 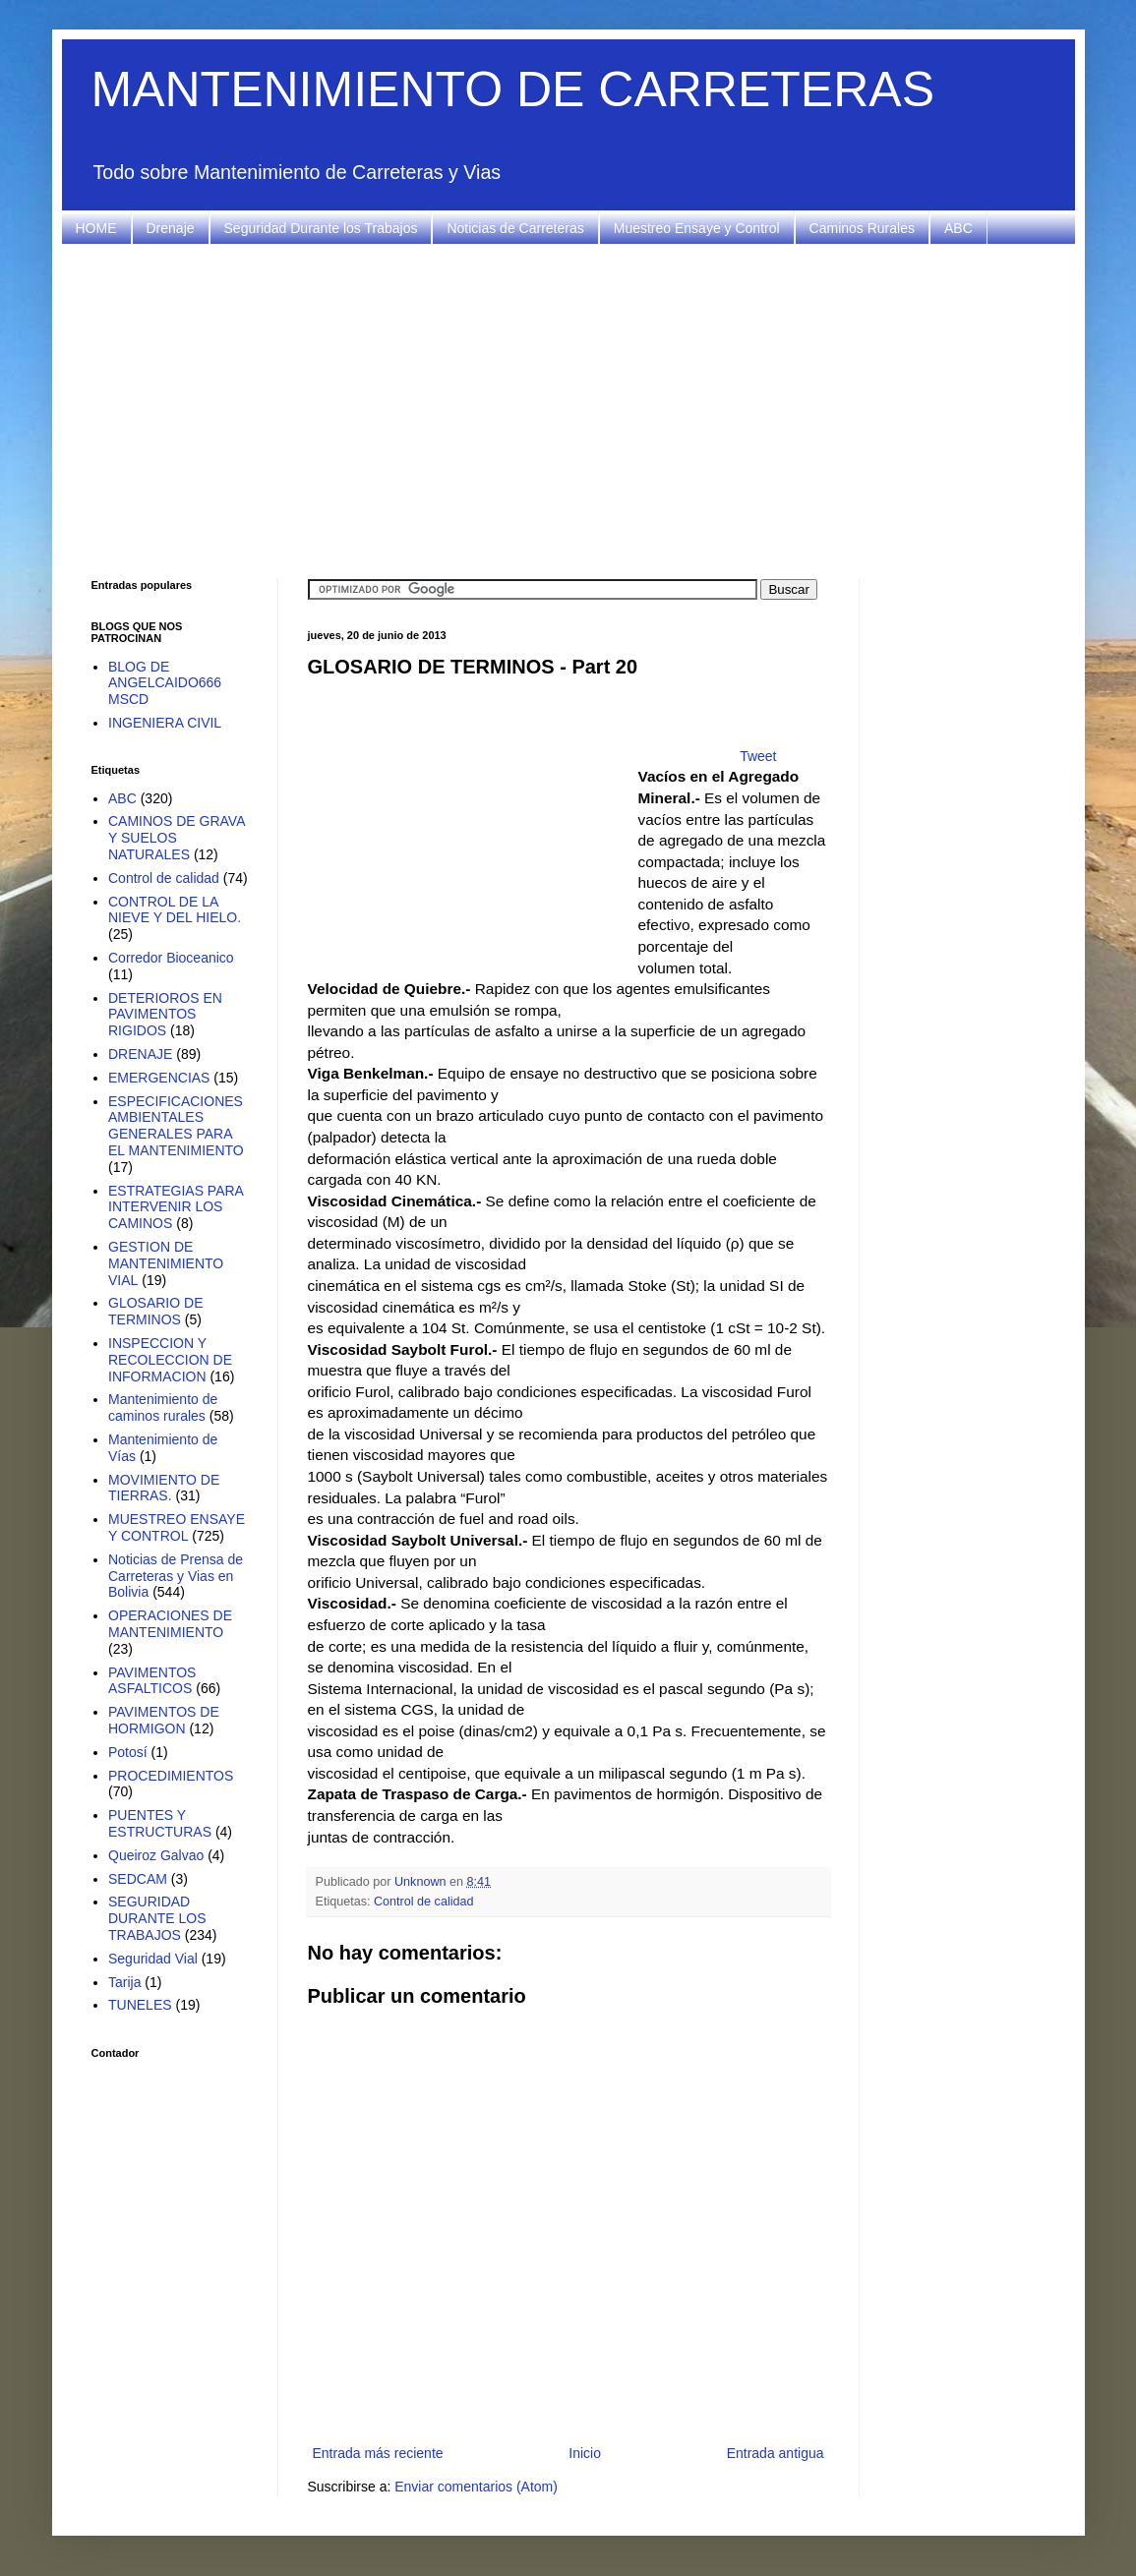 What do you see at coordinates (174, 910) in the screenshot?
I see `CONTROL DE LA NIEVE Y DEL HIELO.` at bounding box center [174, 910].